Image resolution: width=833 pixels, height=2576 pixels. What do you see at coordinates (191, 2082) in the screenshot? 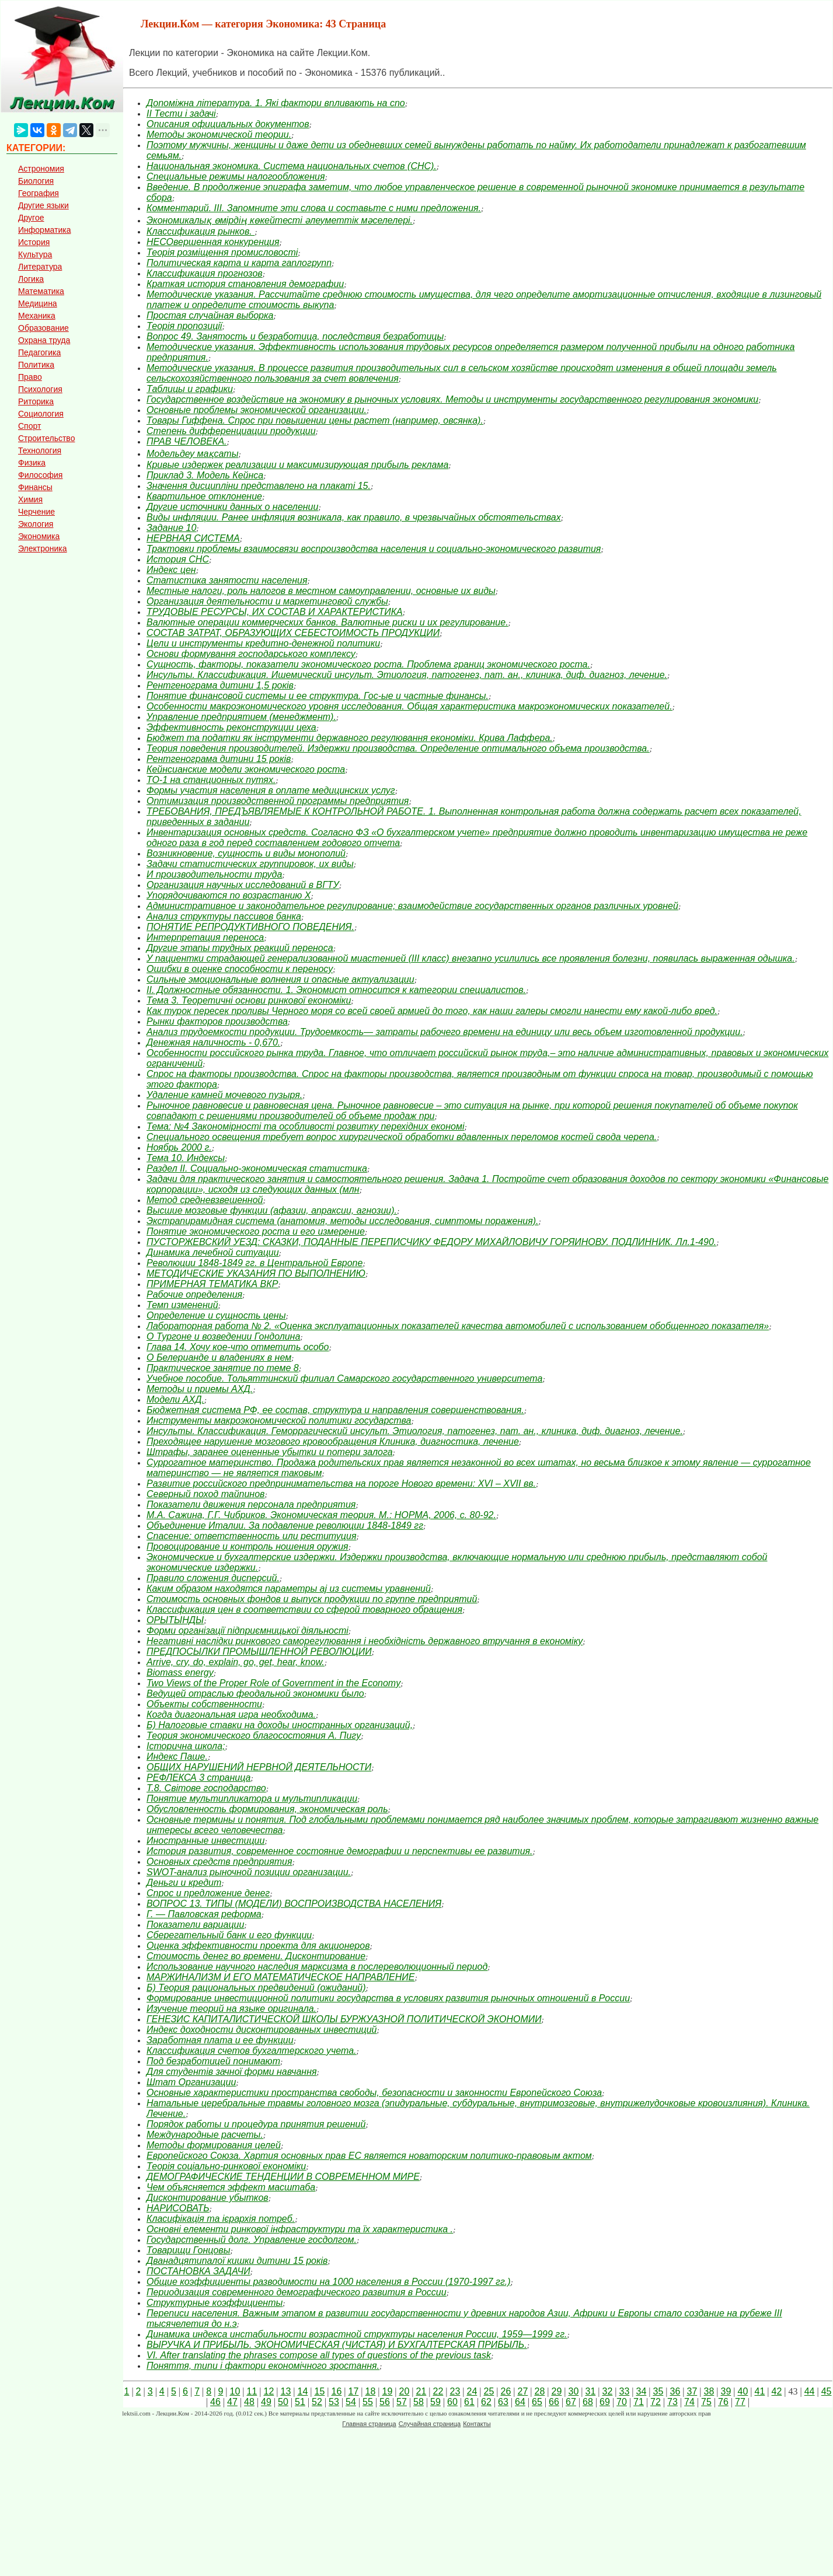
I see `Штат Организации` at bounding box center [191, 2082].